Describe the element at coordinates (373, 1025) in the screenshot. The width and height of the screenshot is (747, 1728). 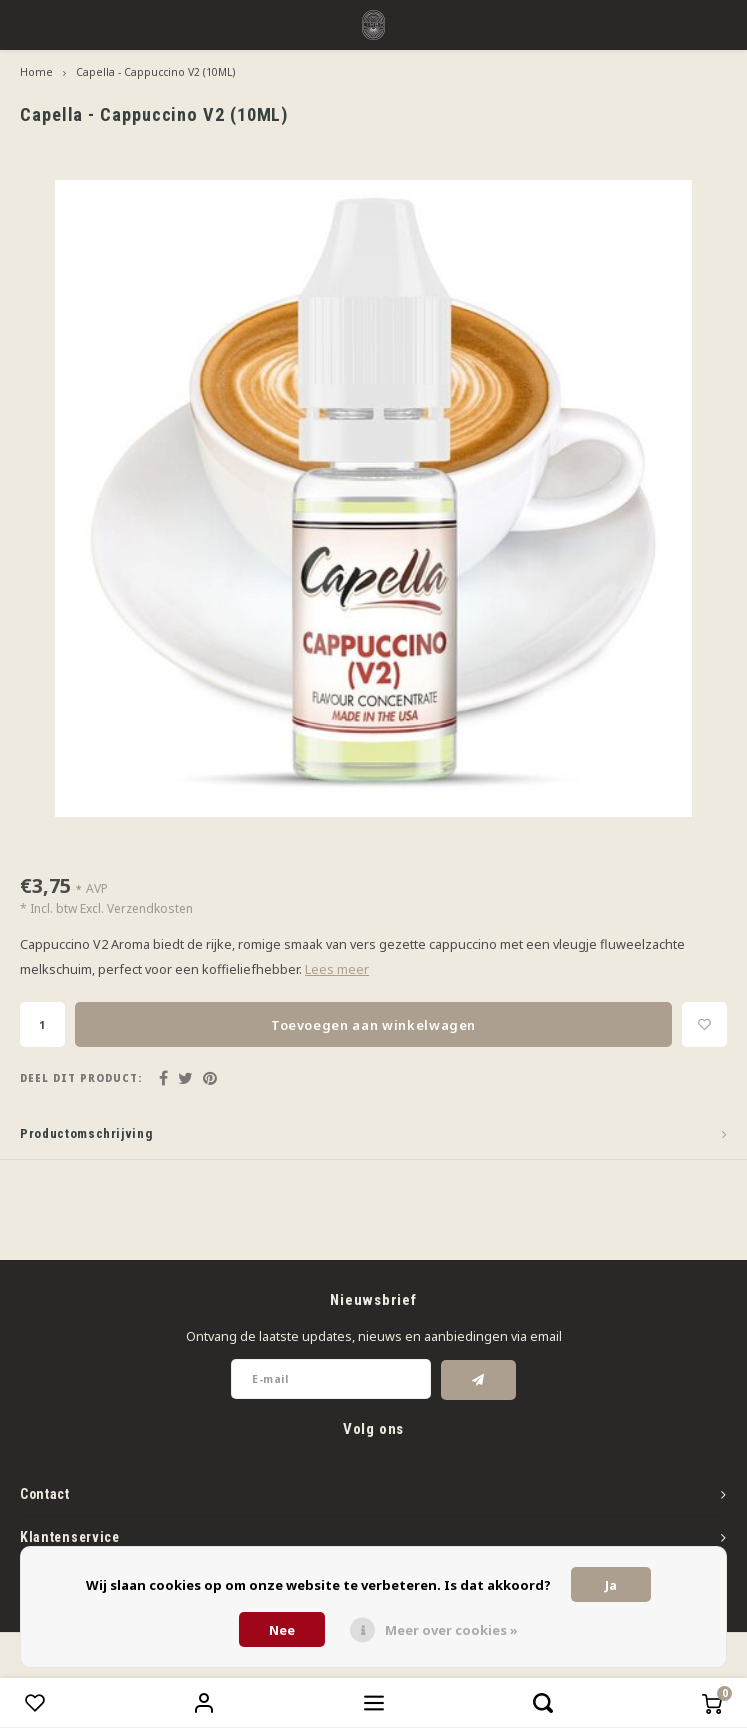
I see `Toevoegen aan winkelwagen` at that location.